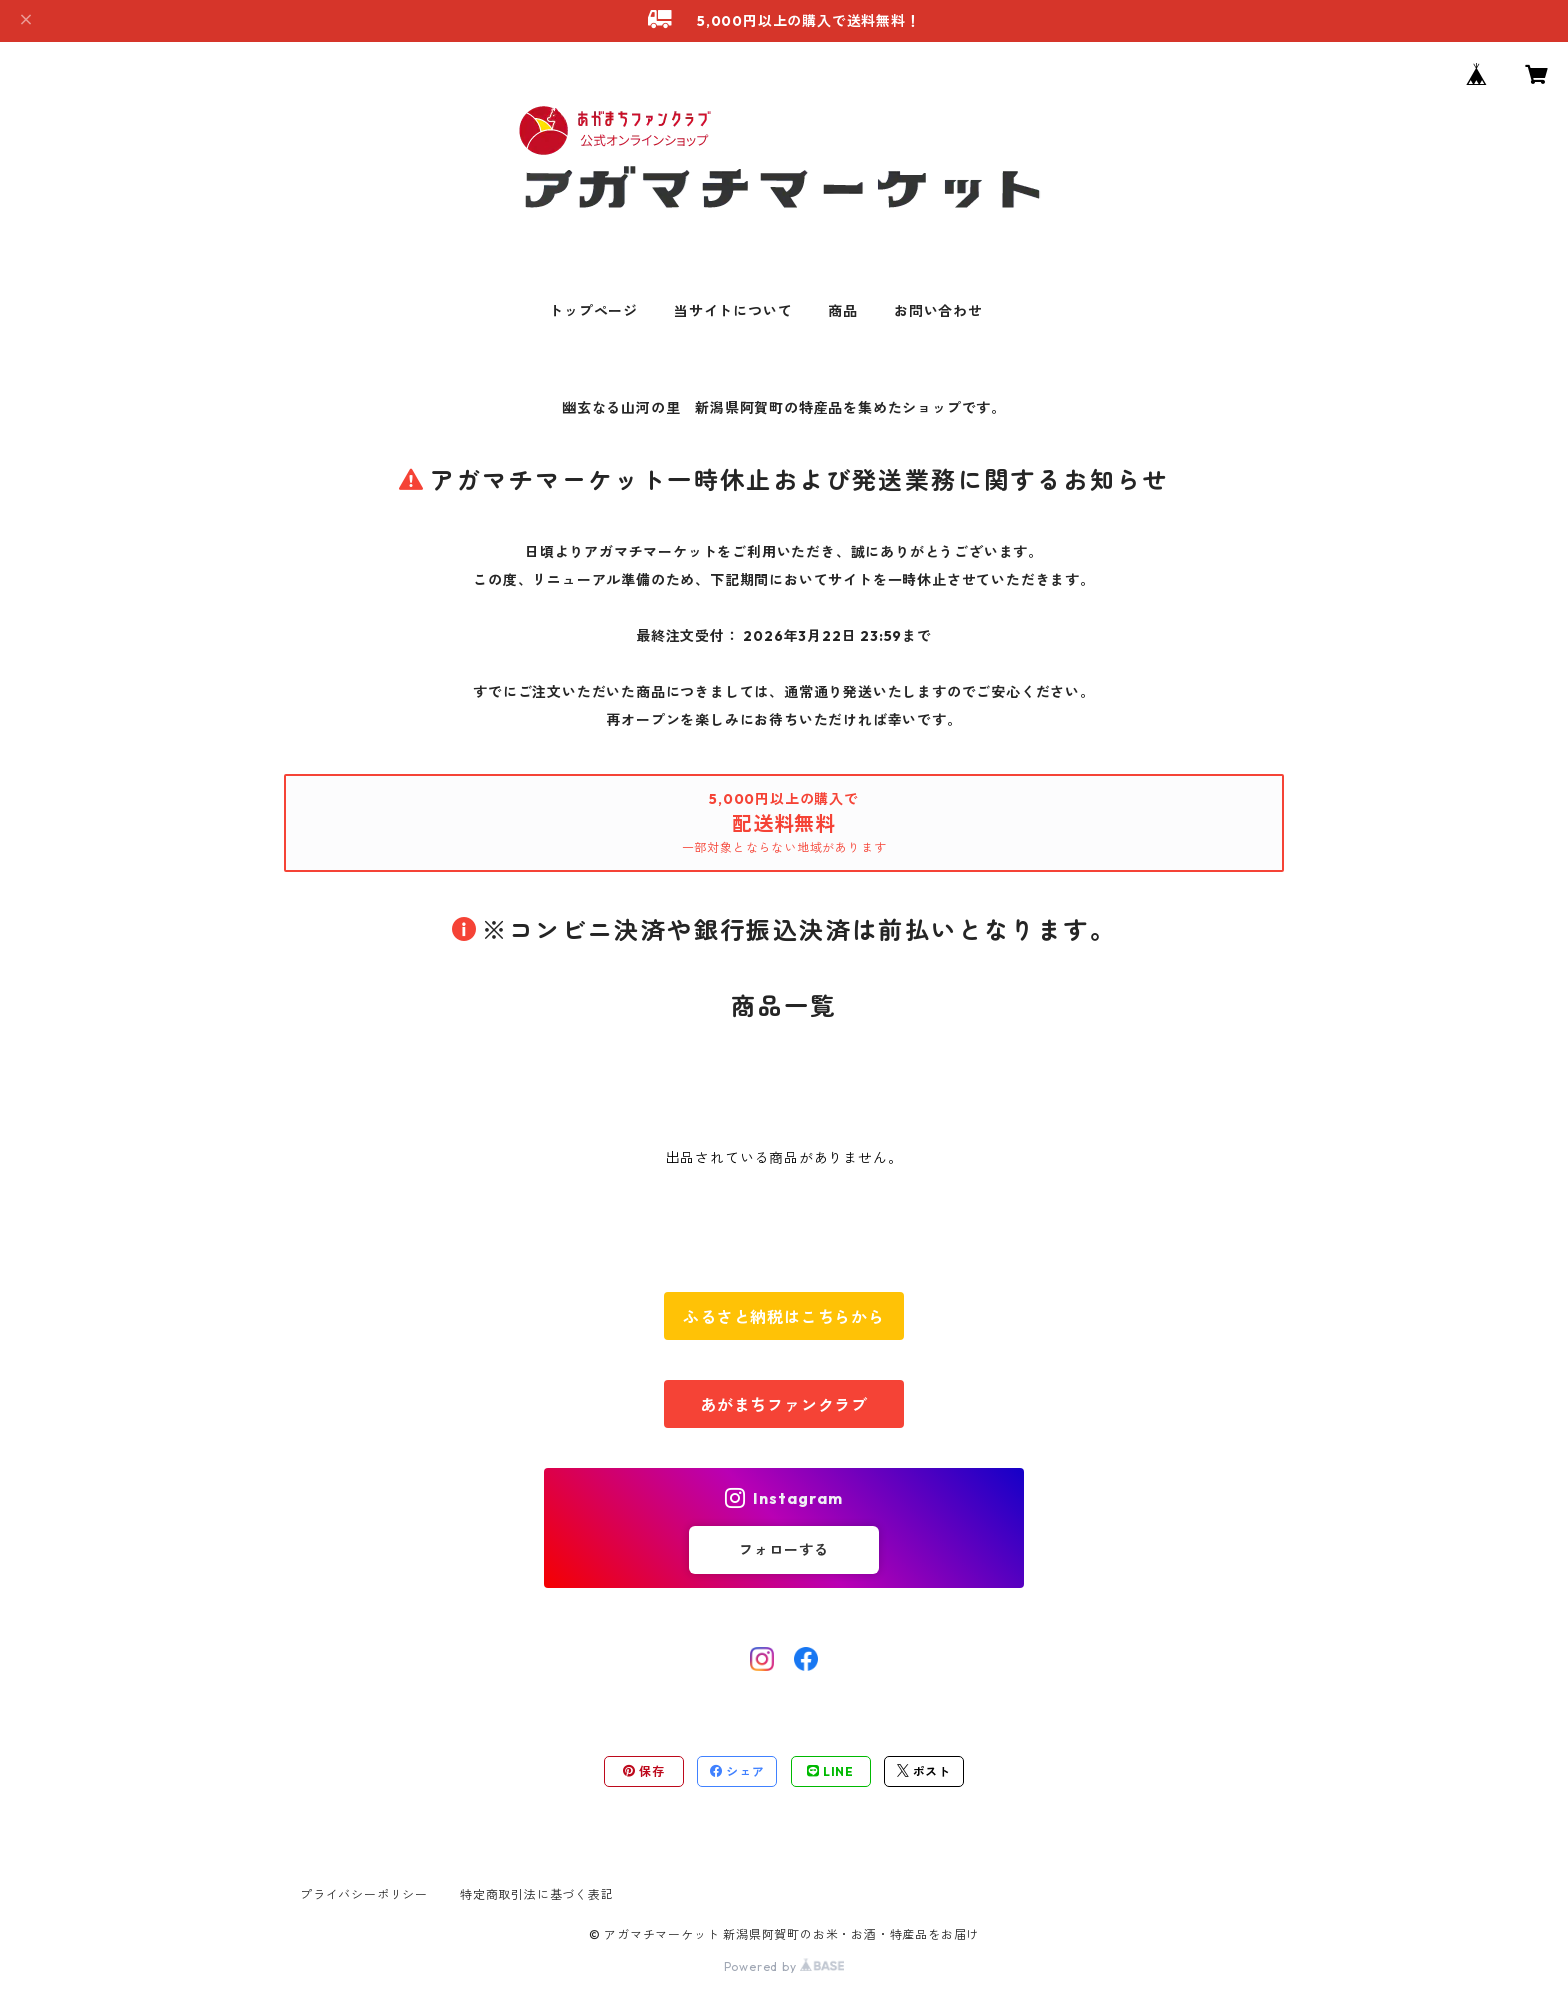 The image size is (1568, 2003). Describe the element at coordinates (364, 1894) in the screenshot. I see `プライバシーポリシー` at that location.